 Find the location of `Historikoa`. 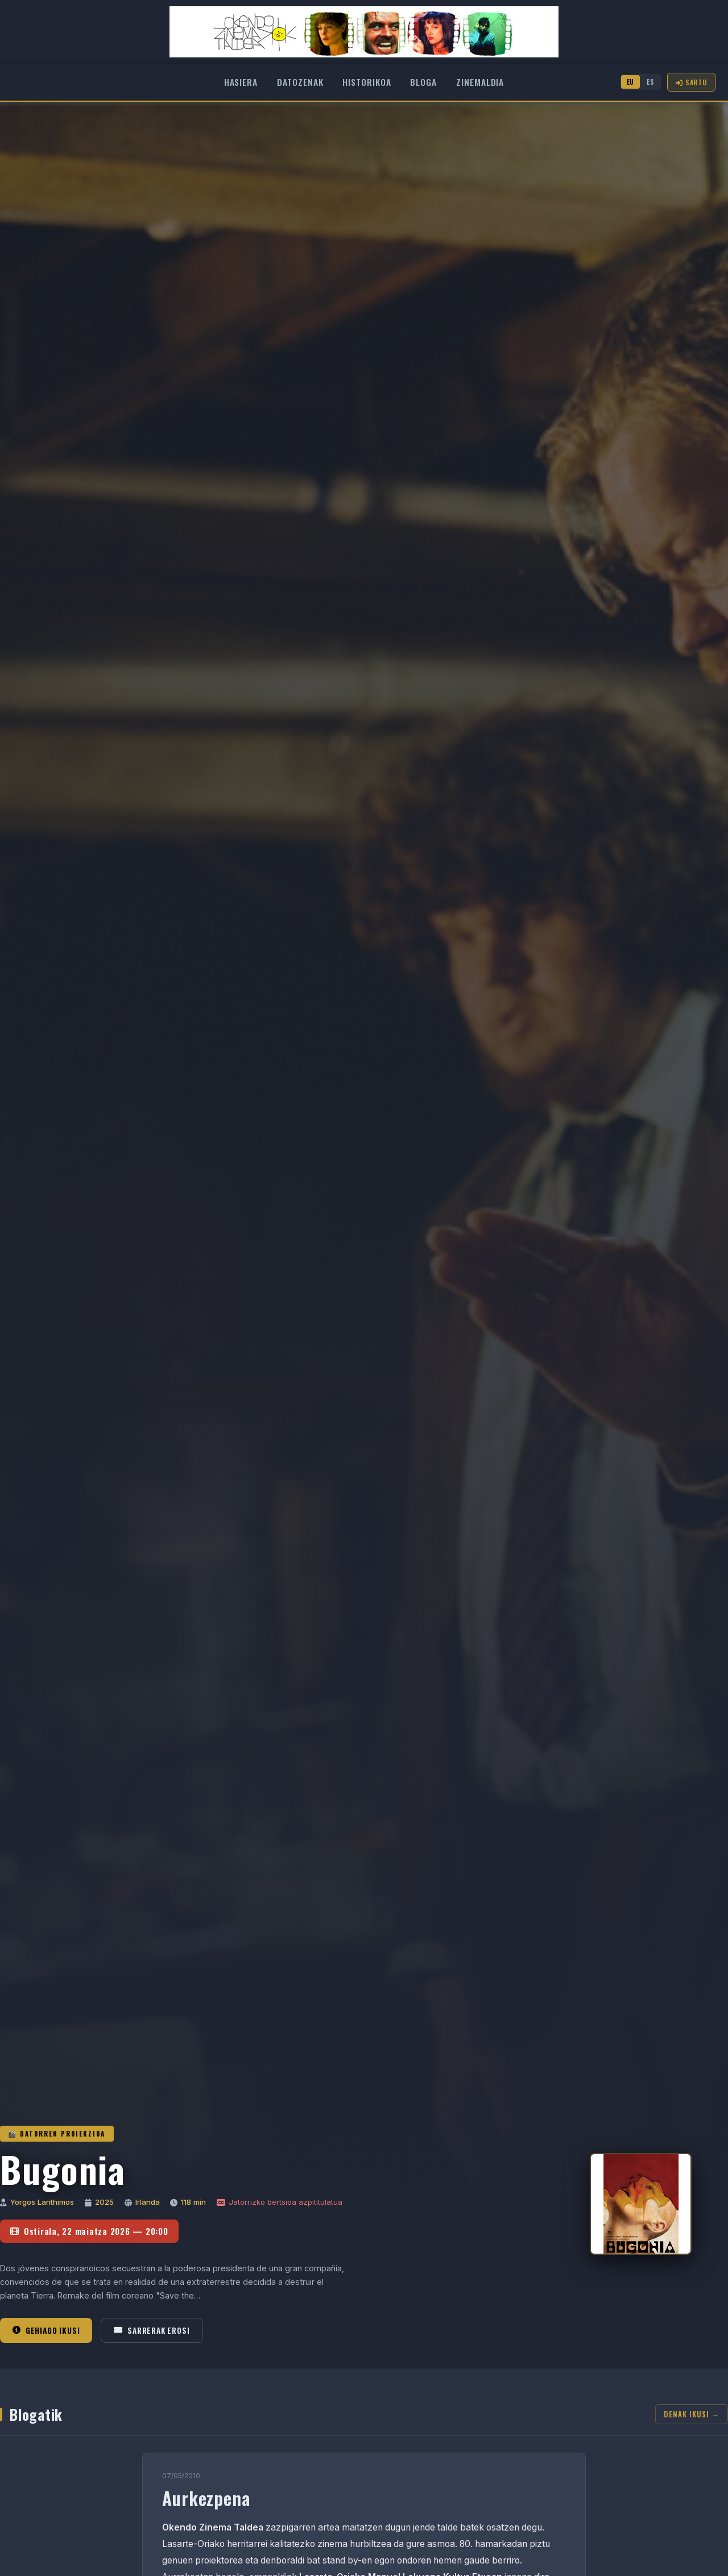

Historikoa is located at coordinates (366, 82).